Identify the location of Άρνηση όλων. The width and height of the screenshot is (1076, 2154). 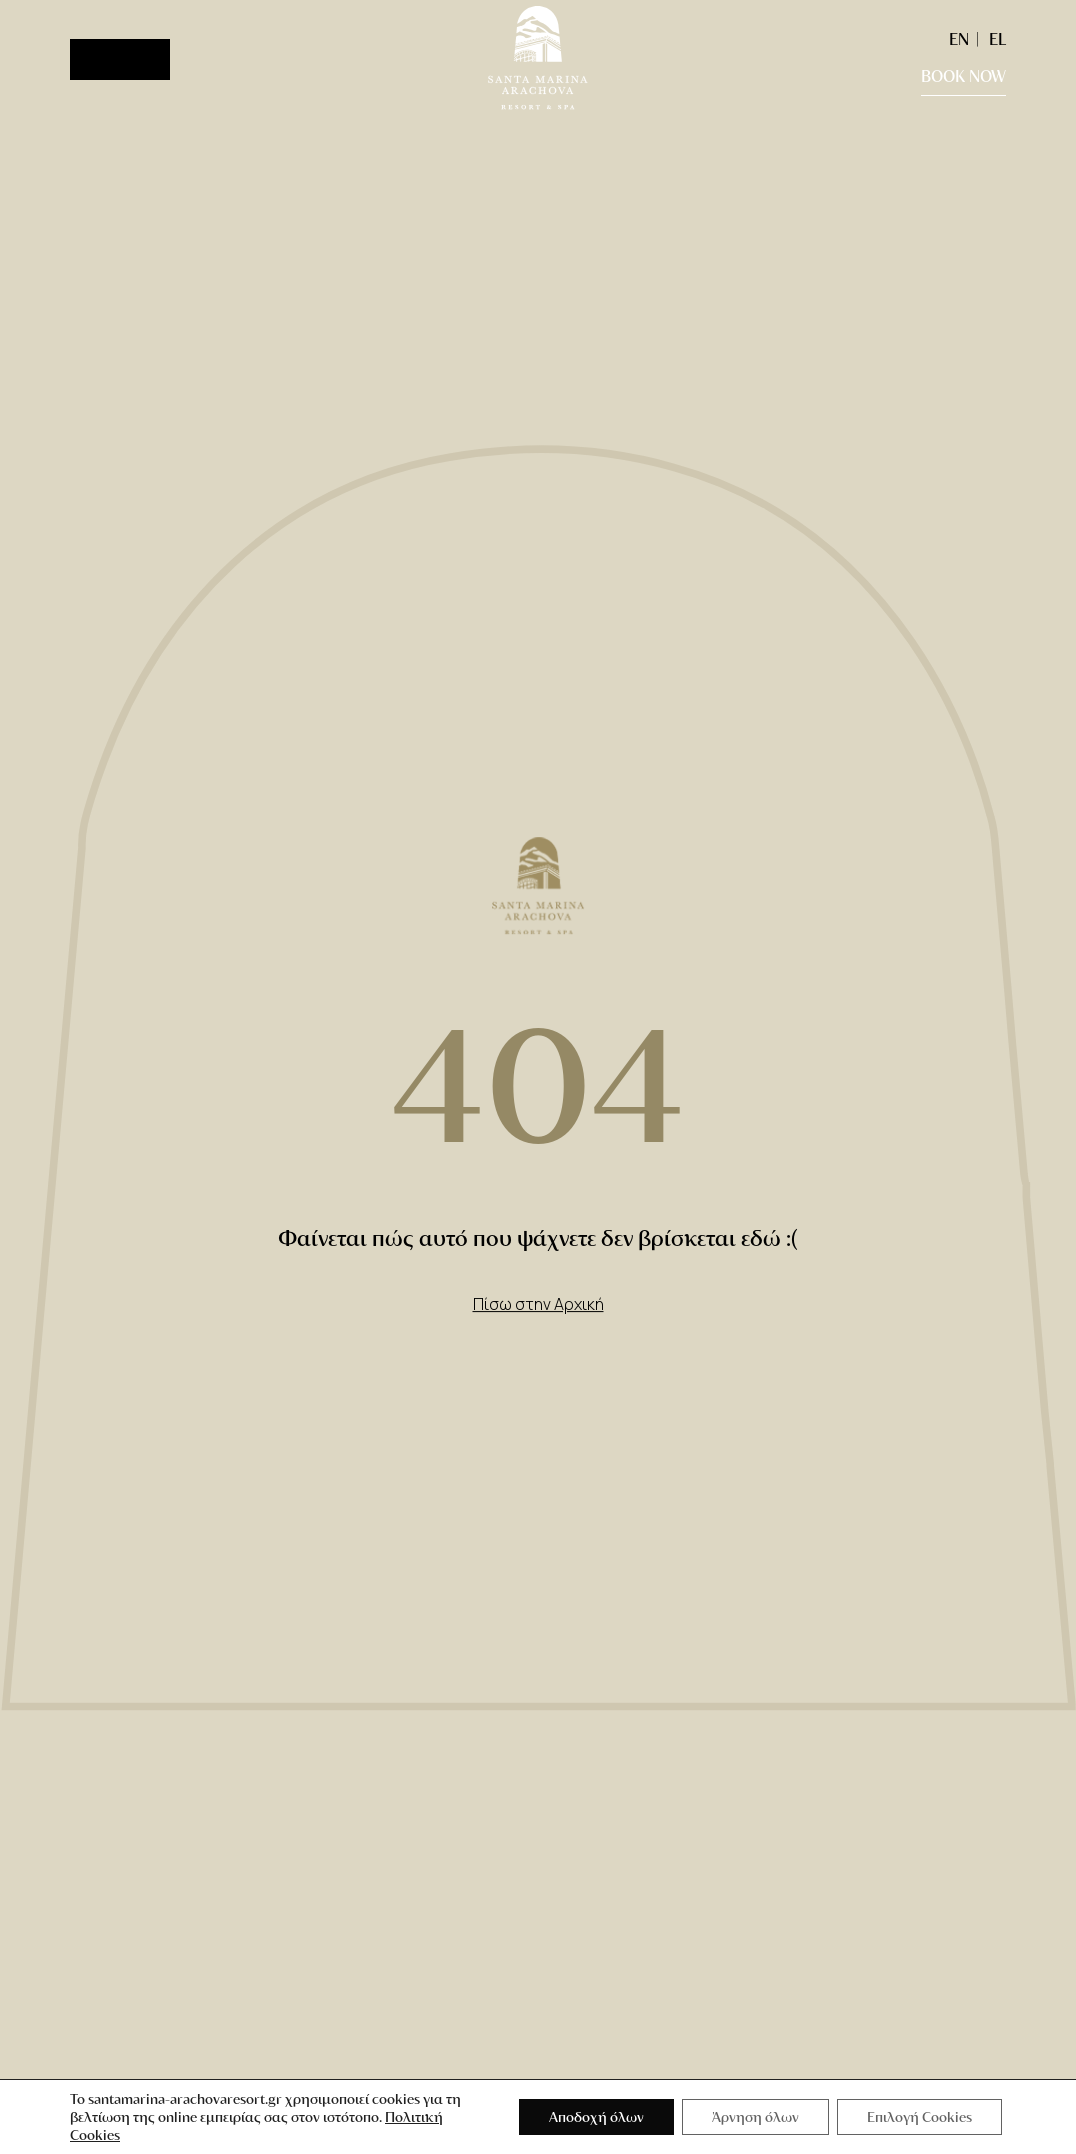
(755, 2116).